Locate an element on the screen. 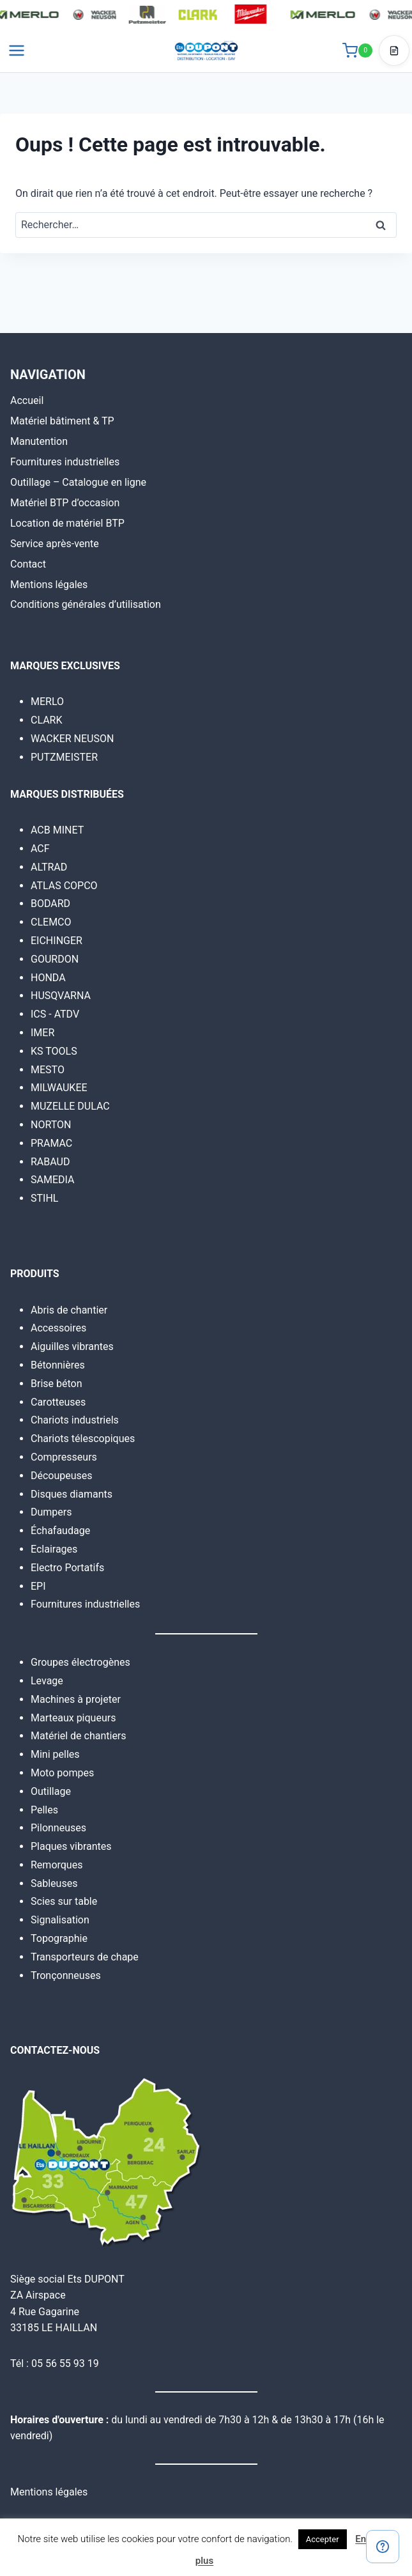  Fournitures industrielles is located at coordinates (64, 462).